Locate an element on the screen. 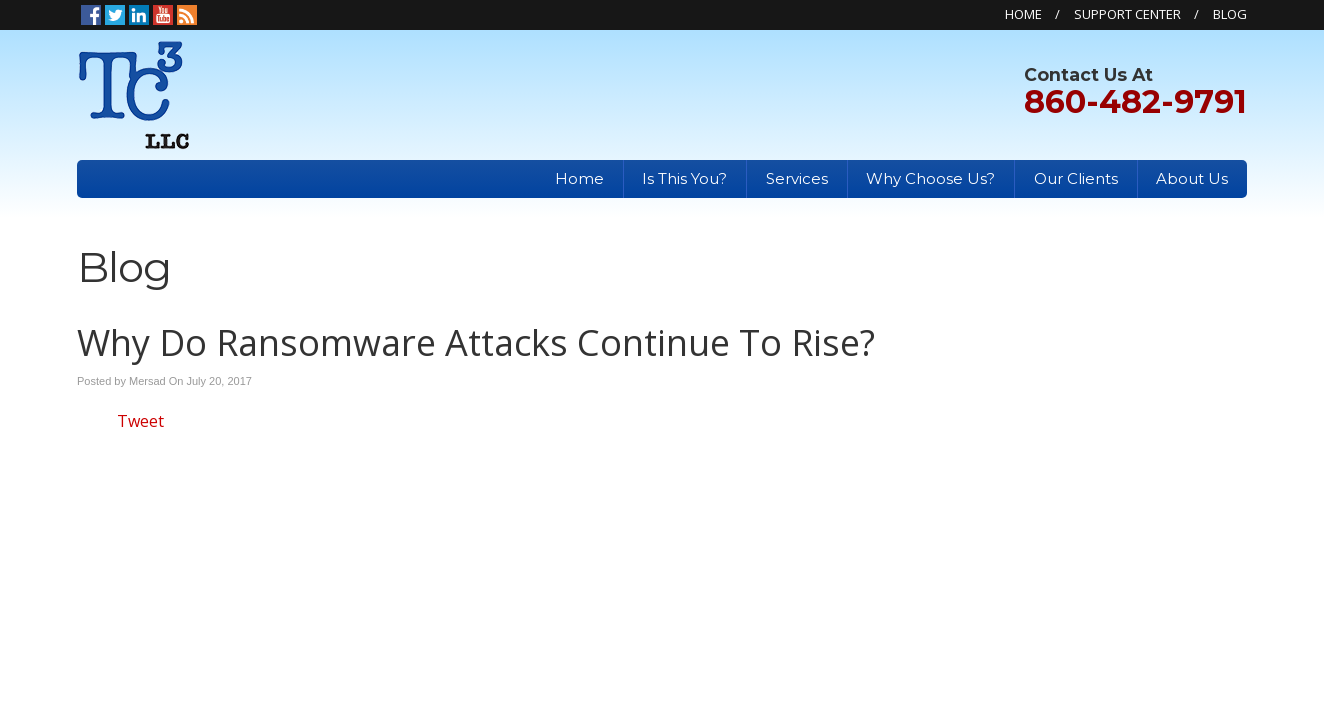  Services is located at coordinates (797, 178).